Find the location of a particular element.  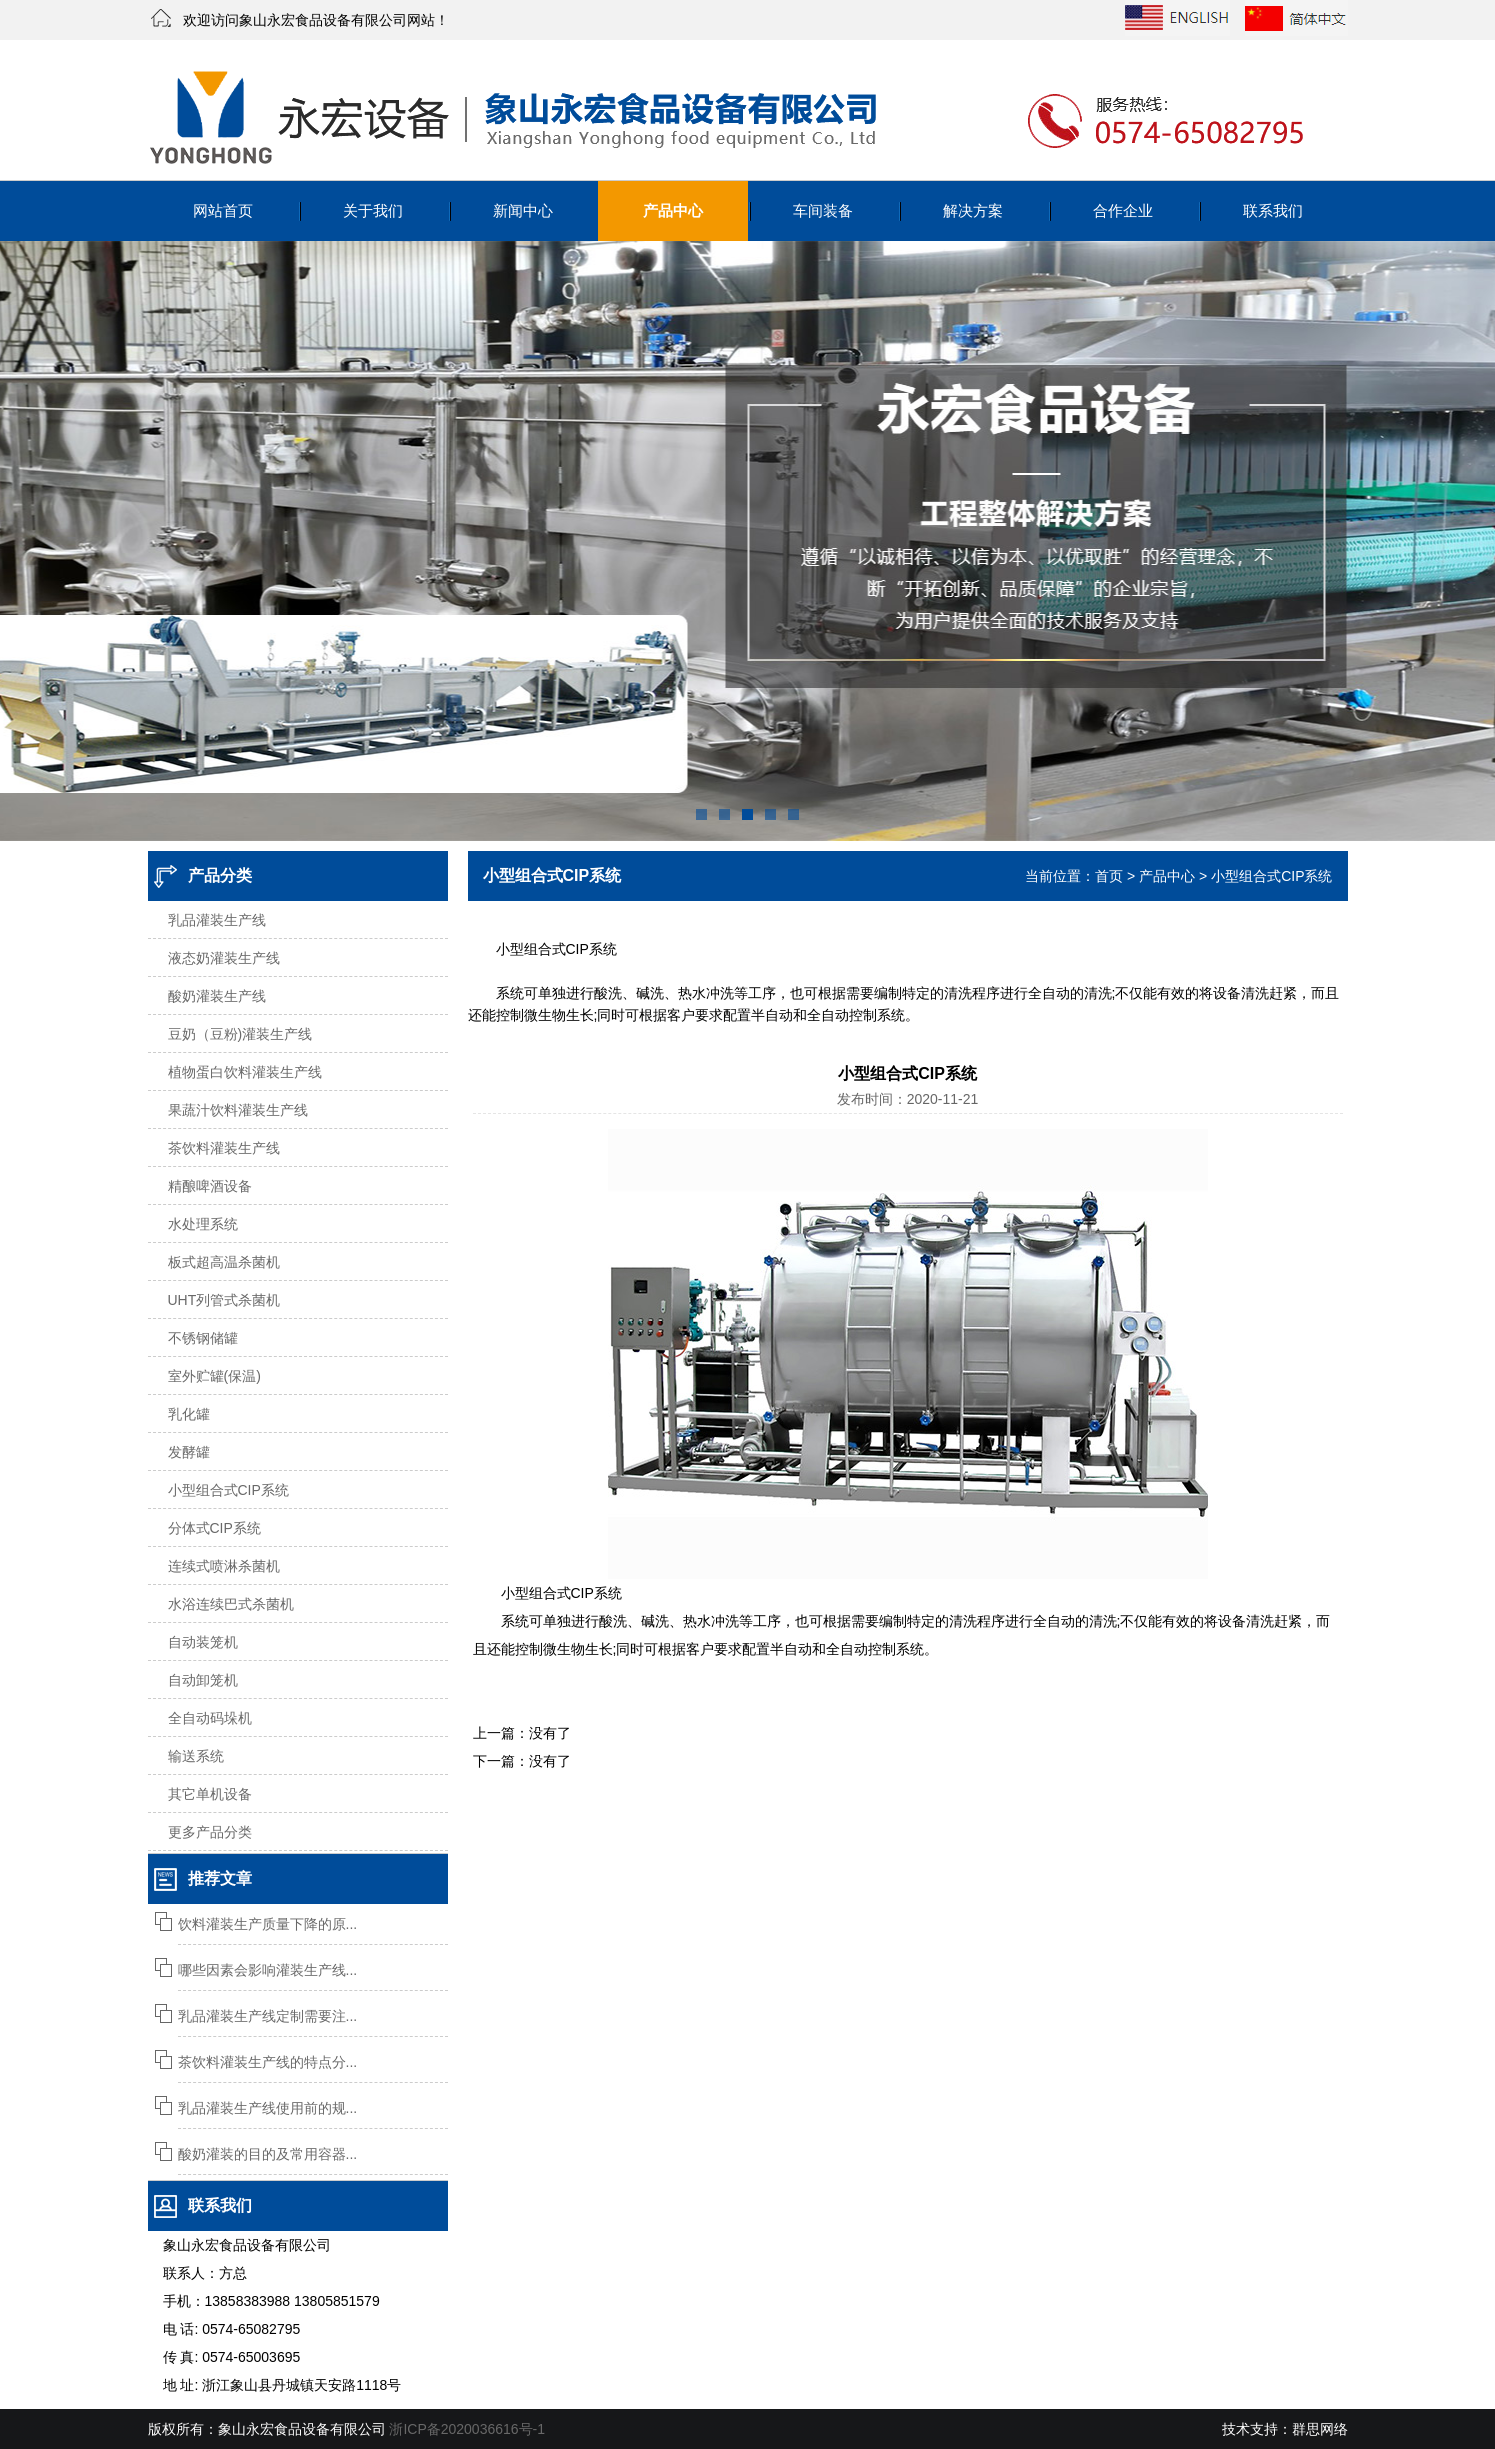

室外贮罐(保温) is located at coordinates (214, 1376).